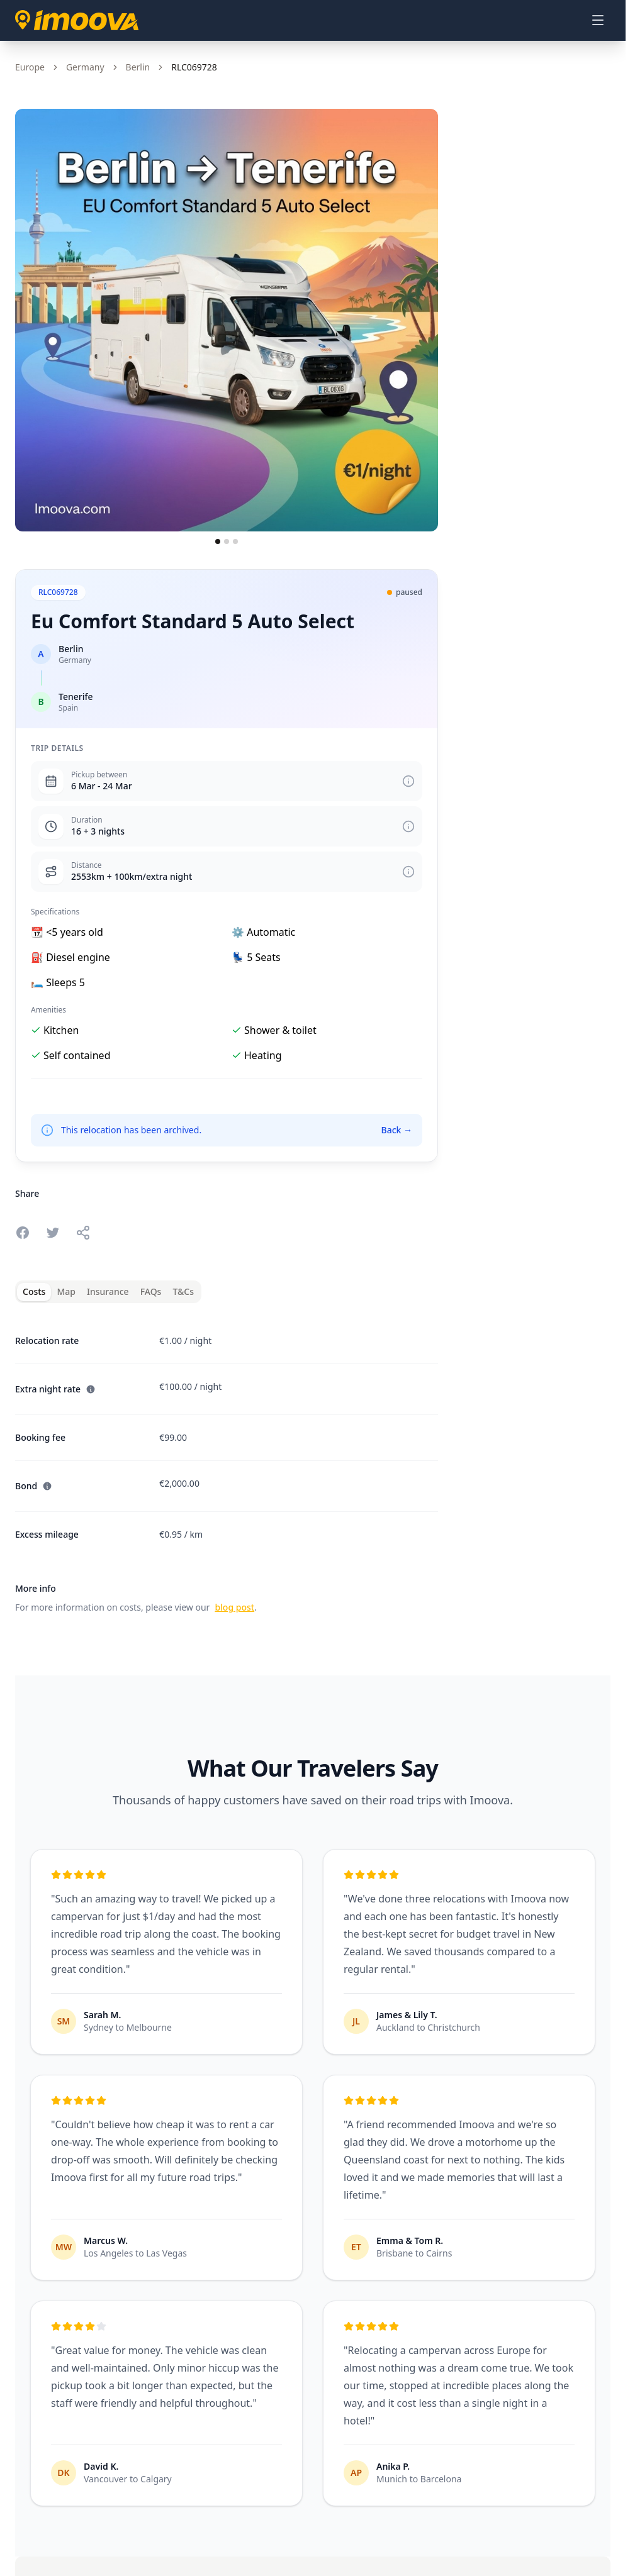 The height and width of the screenshot is (2576, 635). Describe the element at coordinates (83, 1232) in the screenshot. I see `[Share this relocation]` at that location.